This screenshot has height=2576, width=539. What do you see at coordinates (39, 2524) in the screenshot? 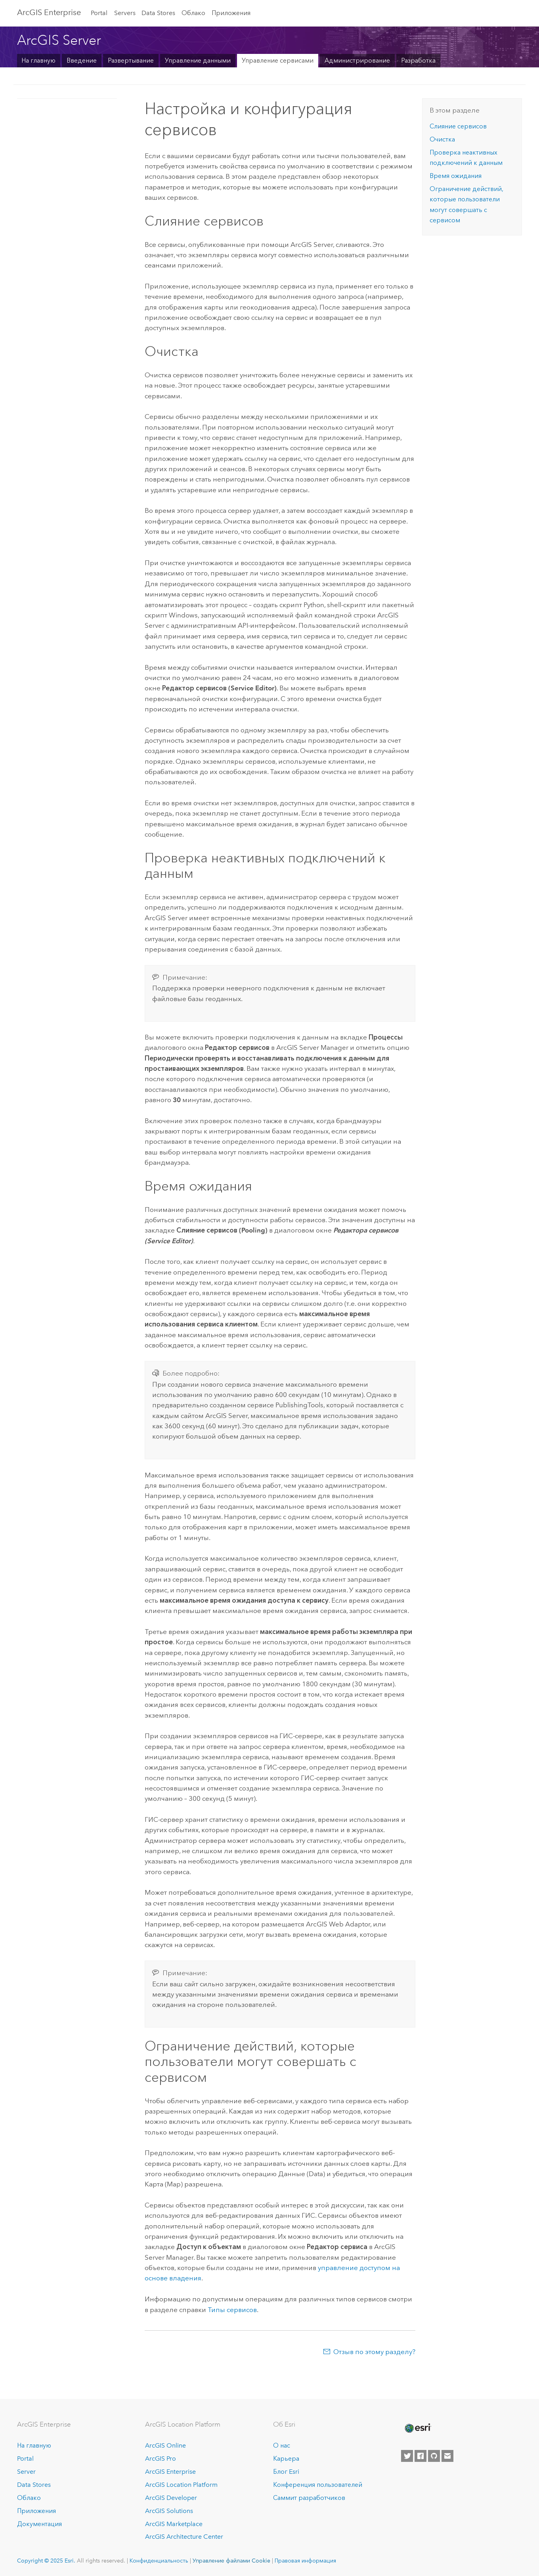
I see `Документация` at bounding box center [39, 2524].